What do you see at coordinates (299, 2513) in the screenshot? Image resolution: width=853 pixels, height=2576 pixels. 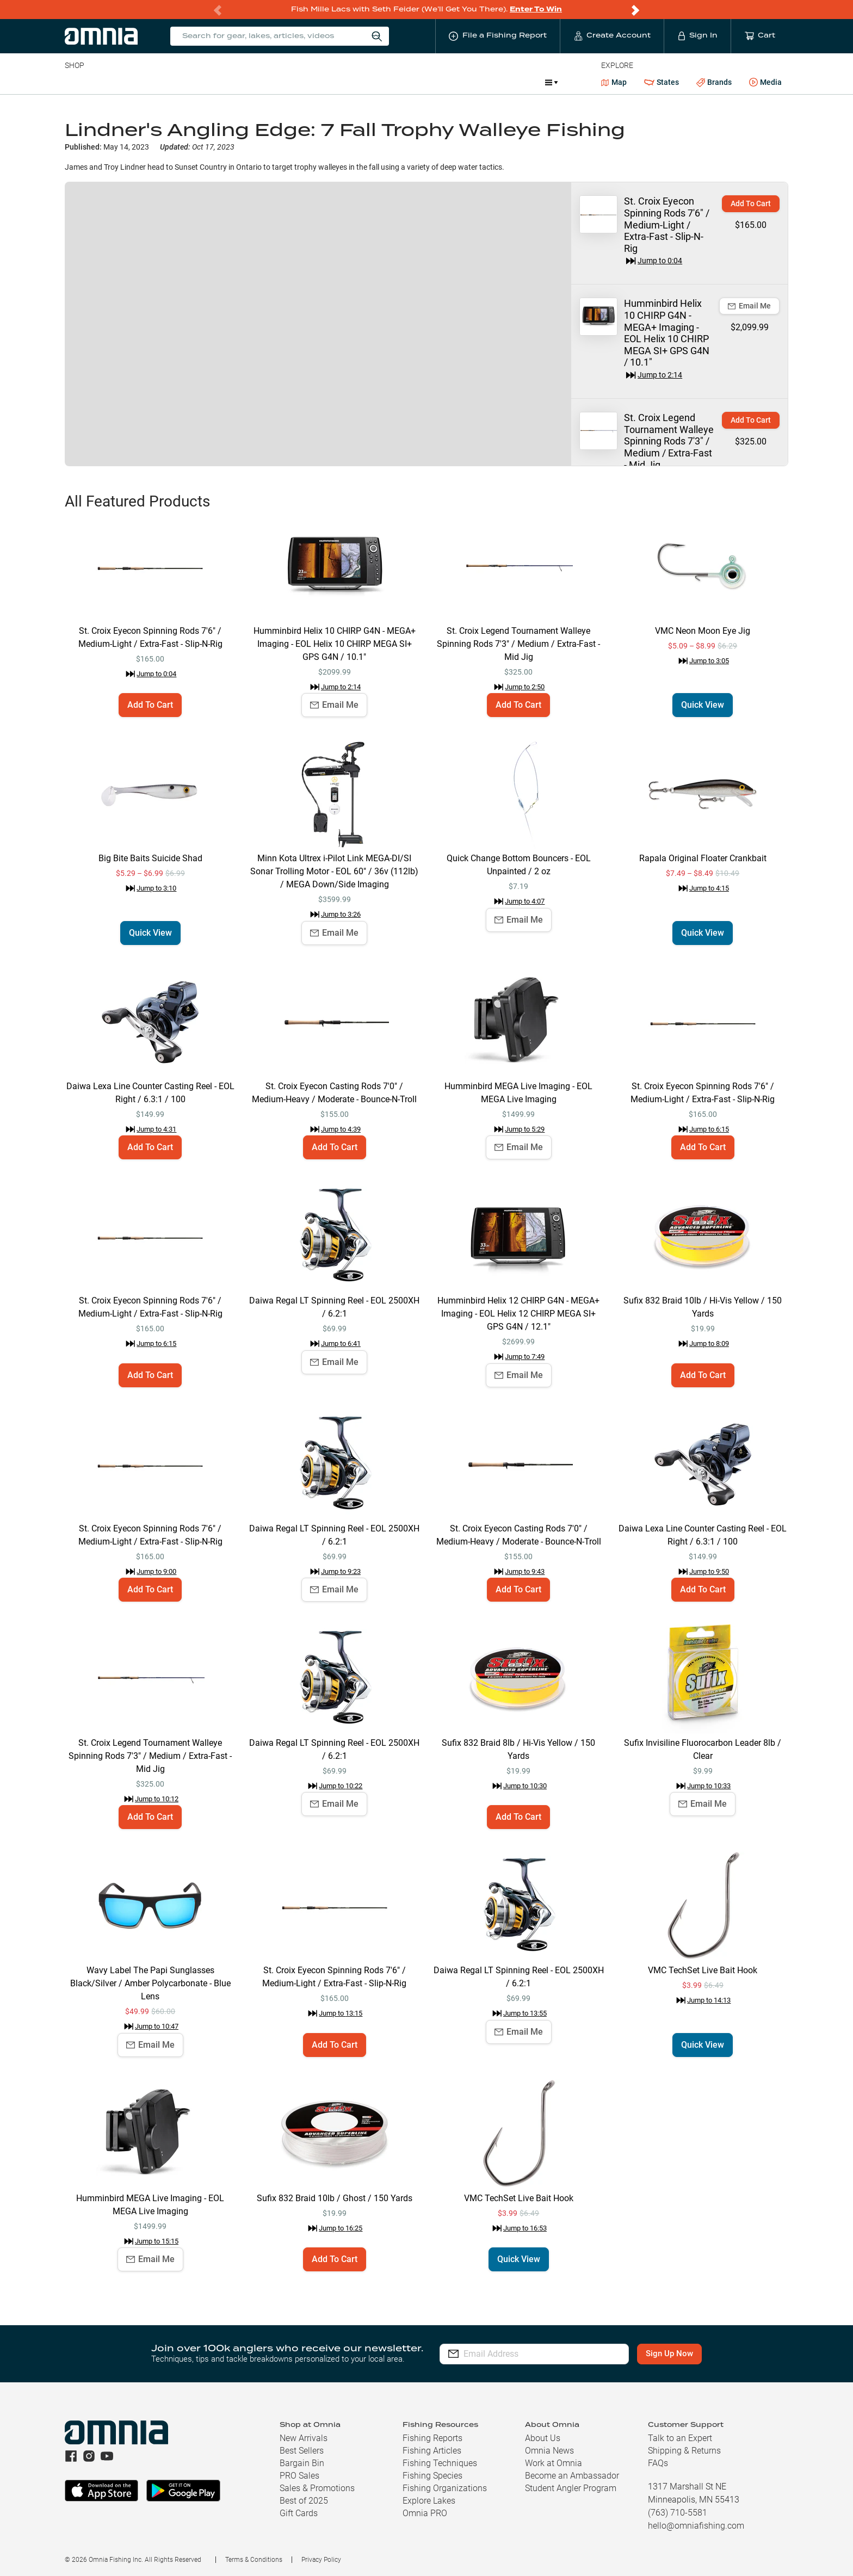 I see `Gift Cards` at bounding box center [299, 2513].